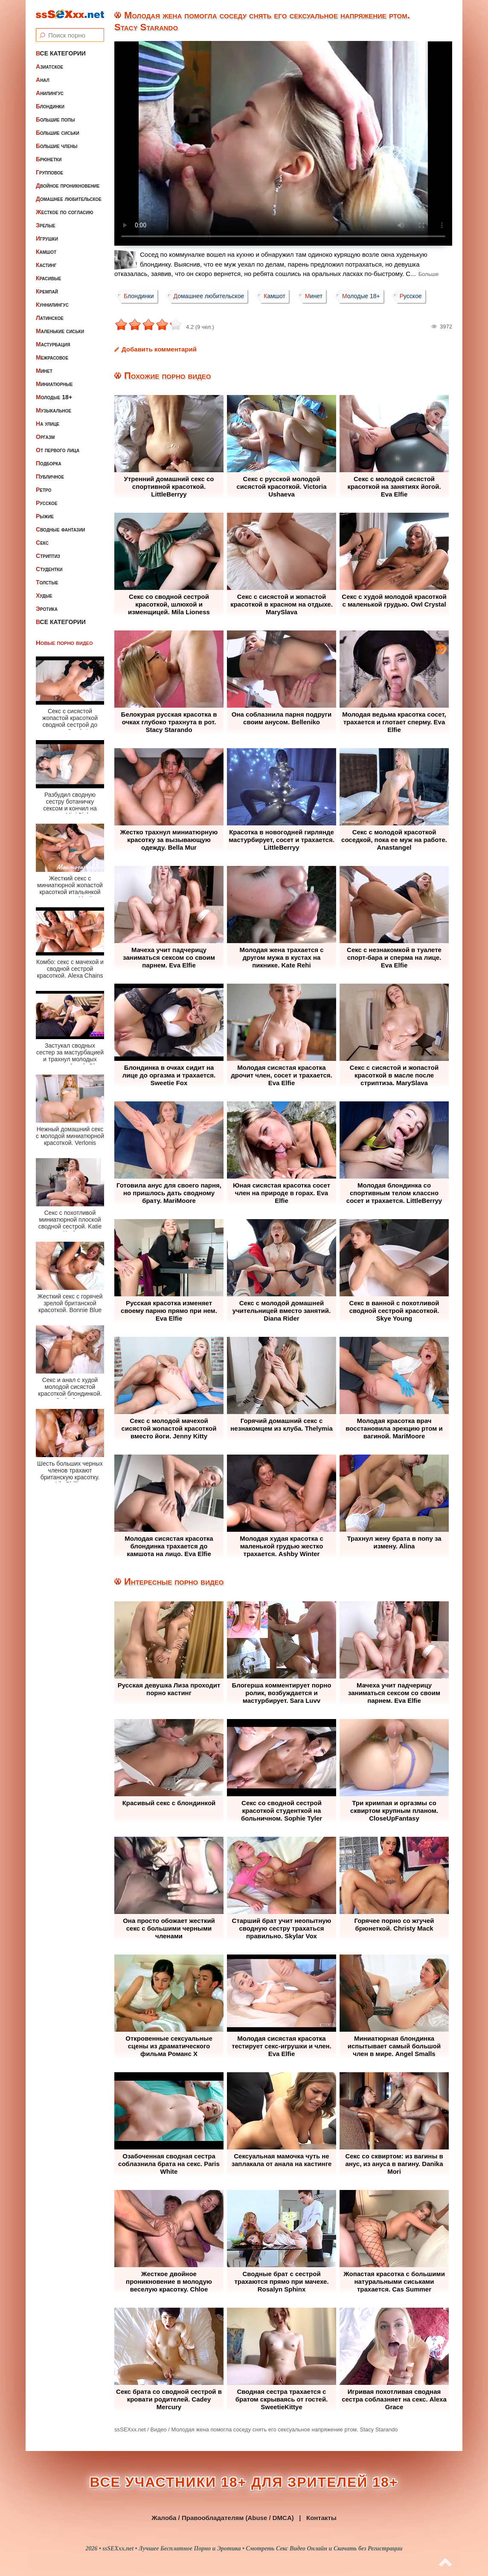  I want to click on Миниатюрные, so click(54, 383).